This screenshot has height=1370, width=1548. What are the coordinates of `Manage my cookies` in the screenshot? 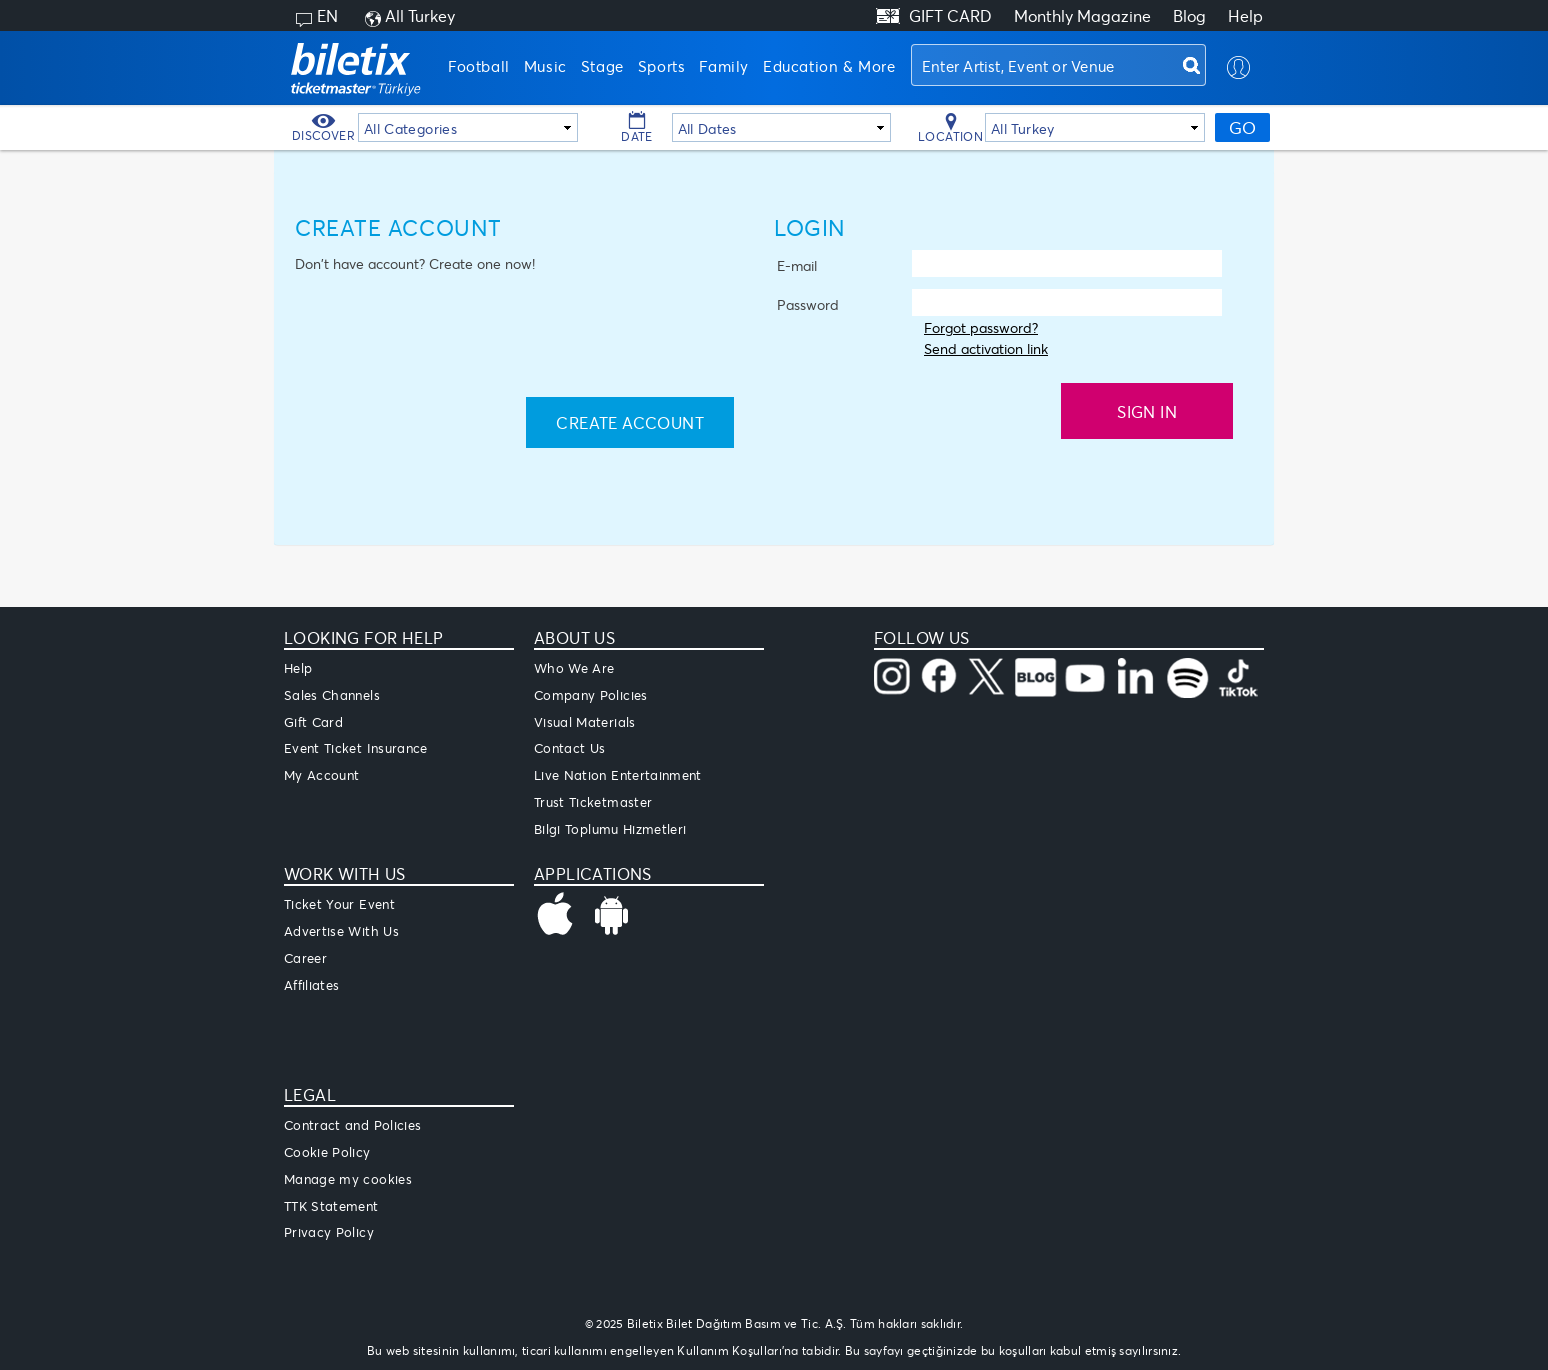 It's located at (348, 1179).